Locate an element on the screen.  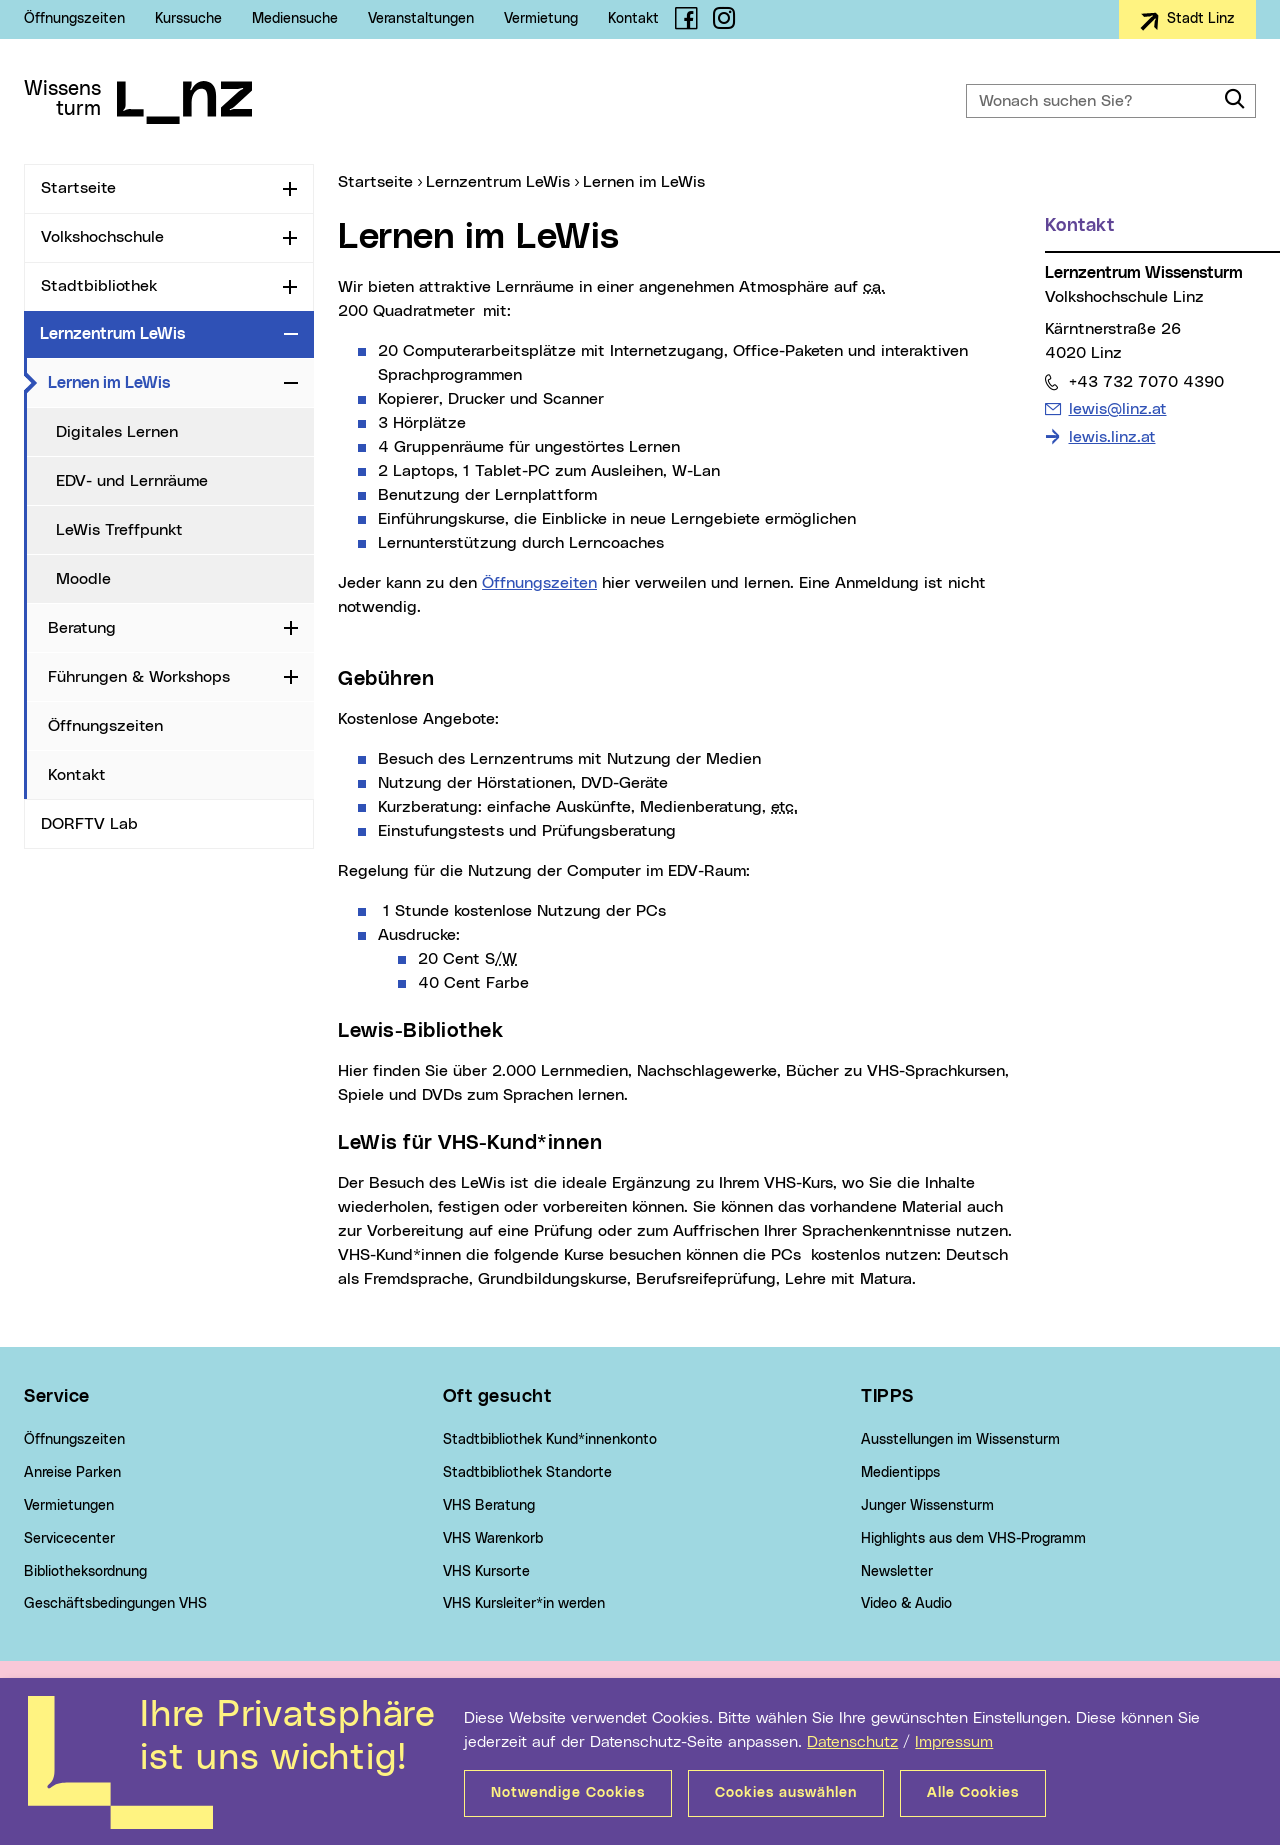
Stadtbibliothek is located at coordinates (99, 286).